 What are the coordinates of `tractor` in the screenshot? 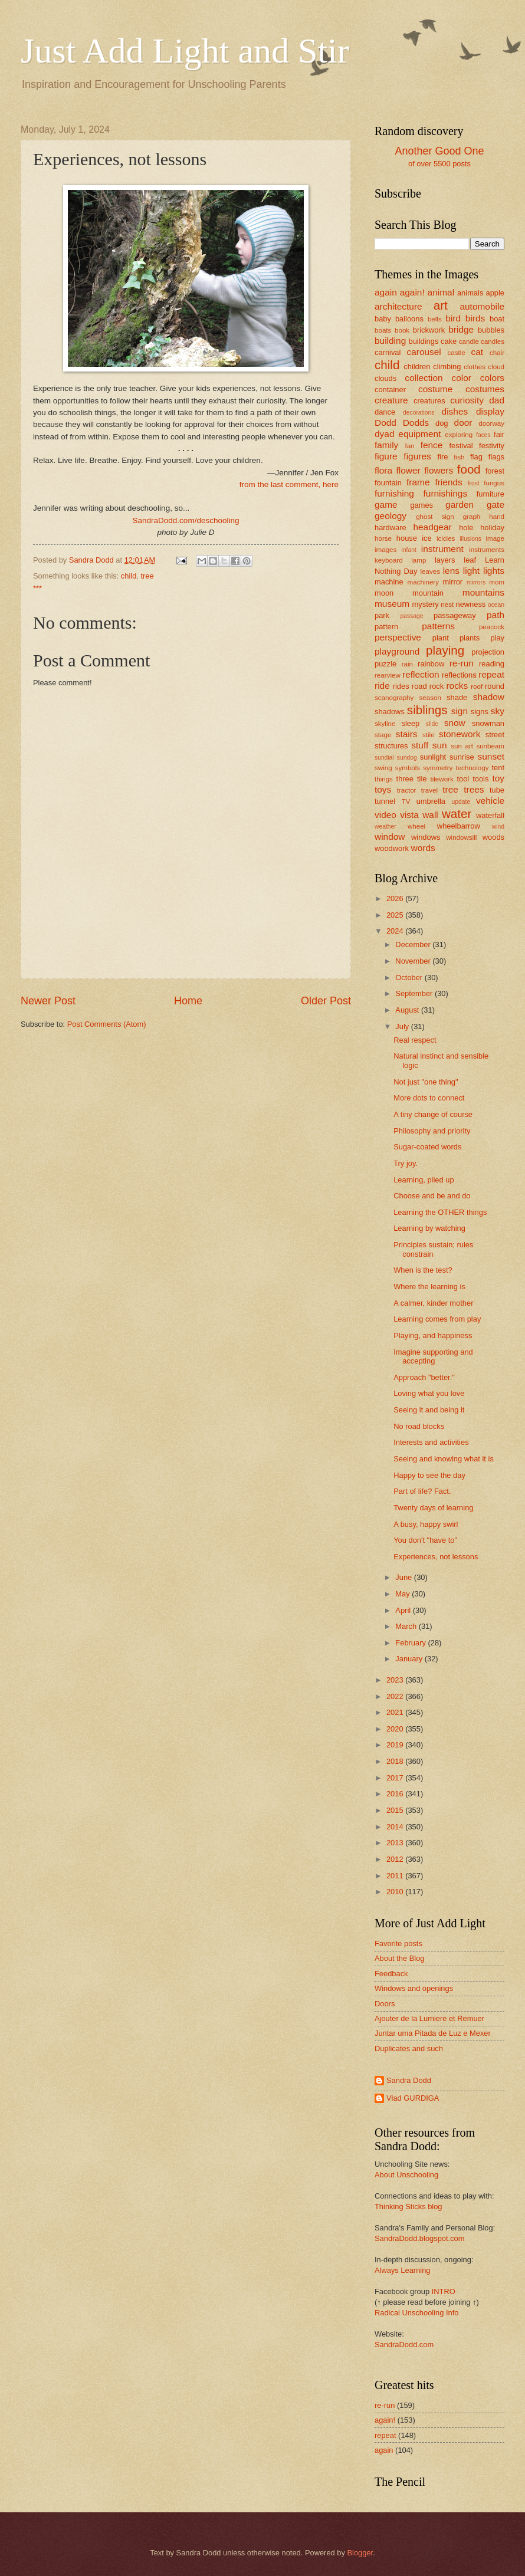 It's located at (406, 790).